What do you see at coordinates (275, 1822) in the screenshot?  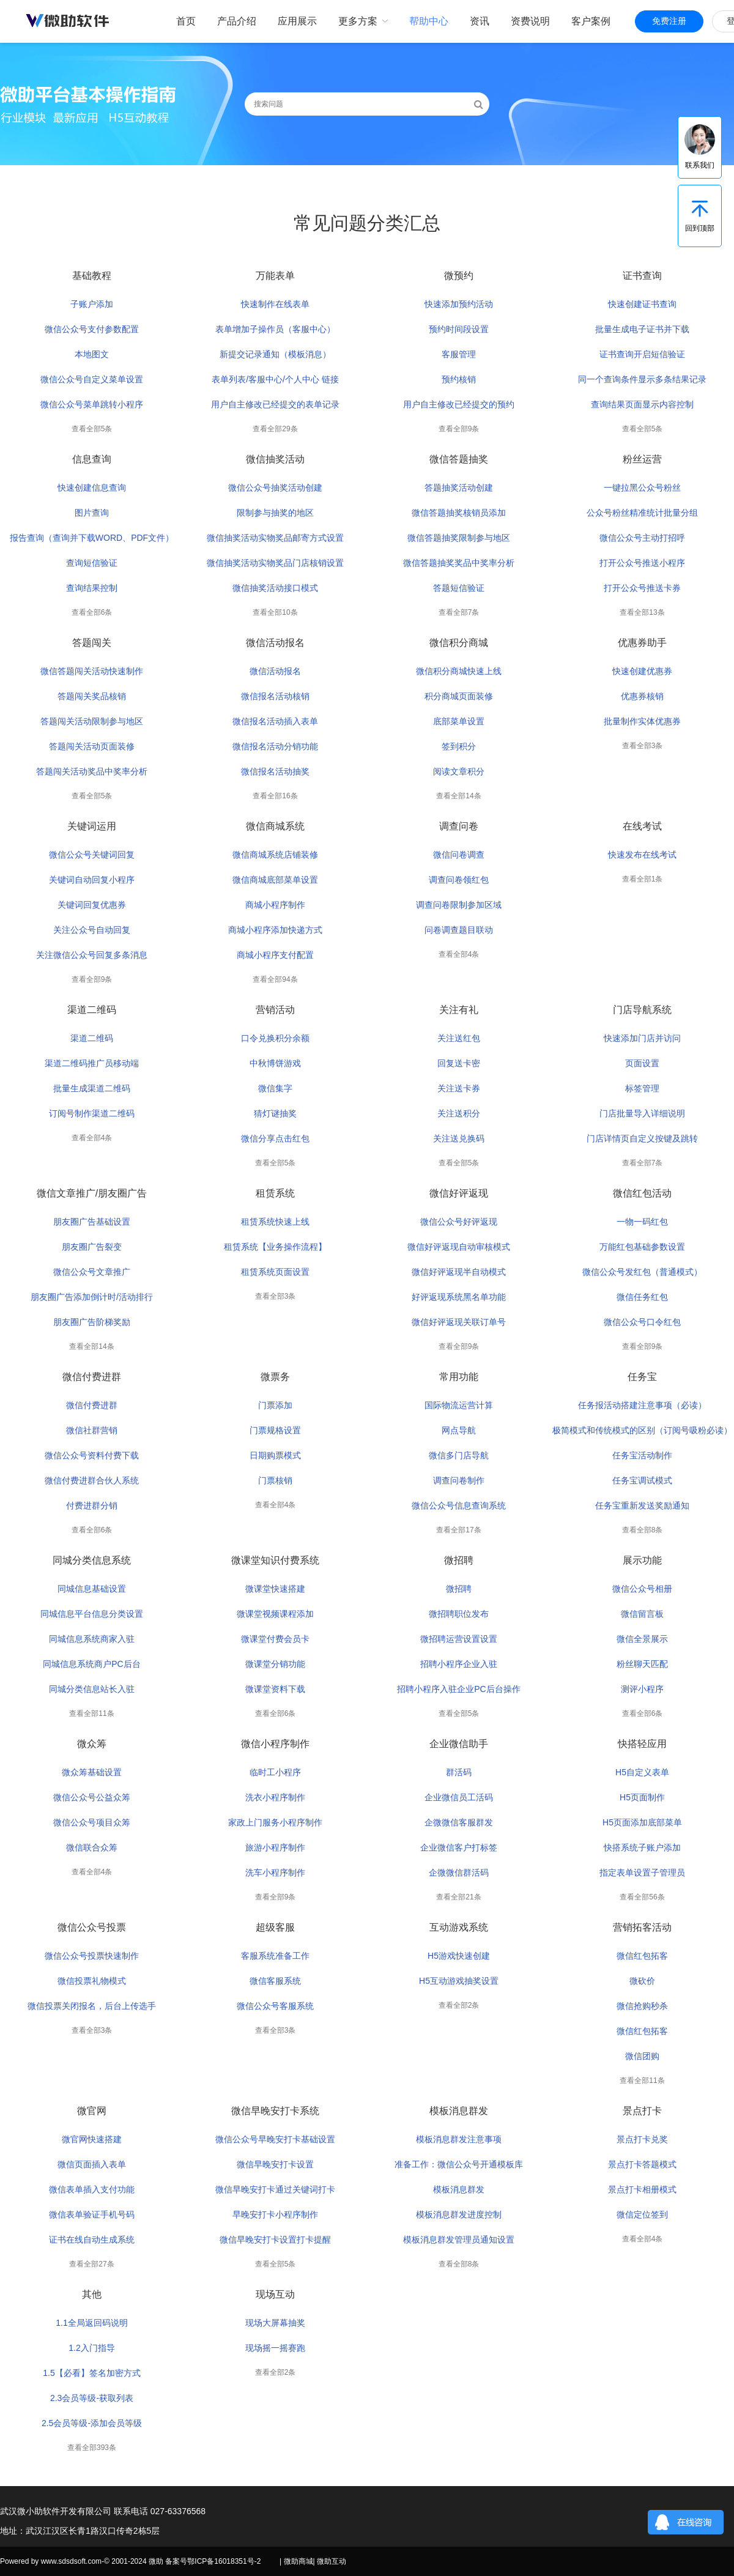 I see `家政上门服务小程序制作` at bounding box center [275, 1822].